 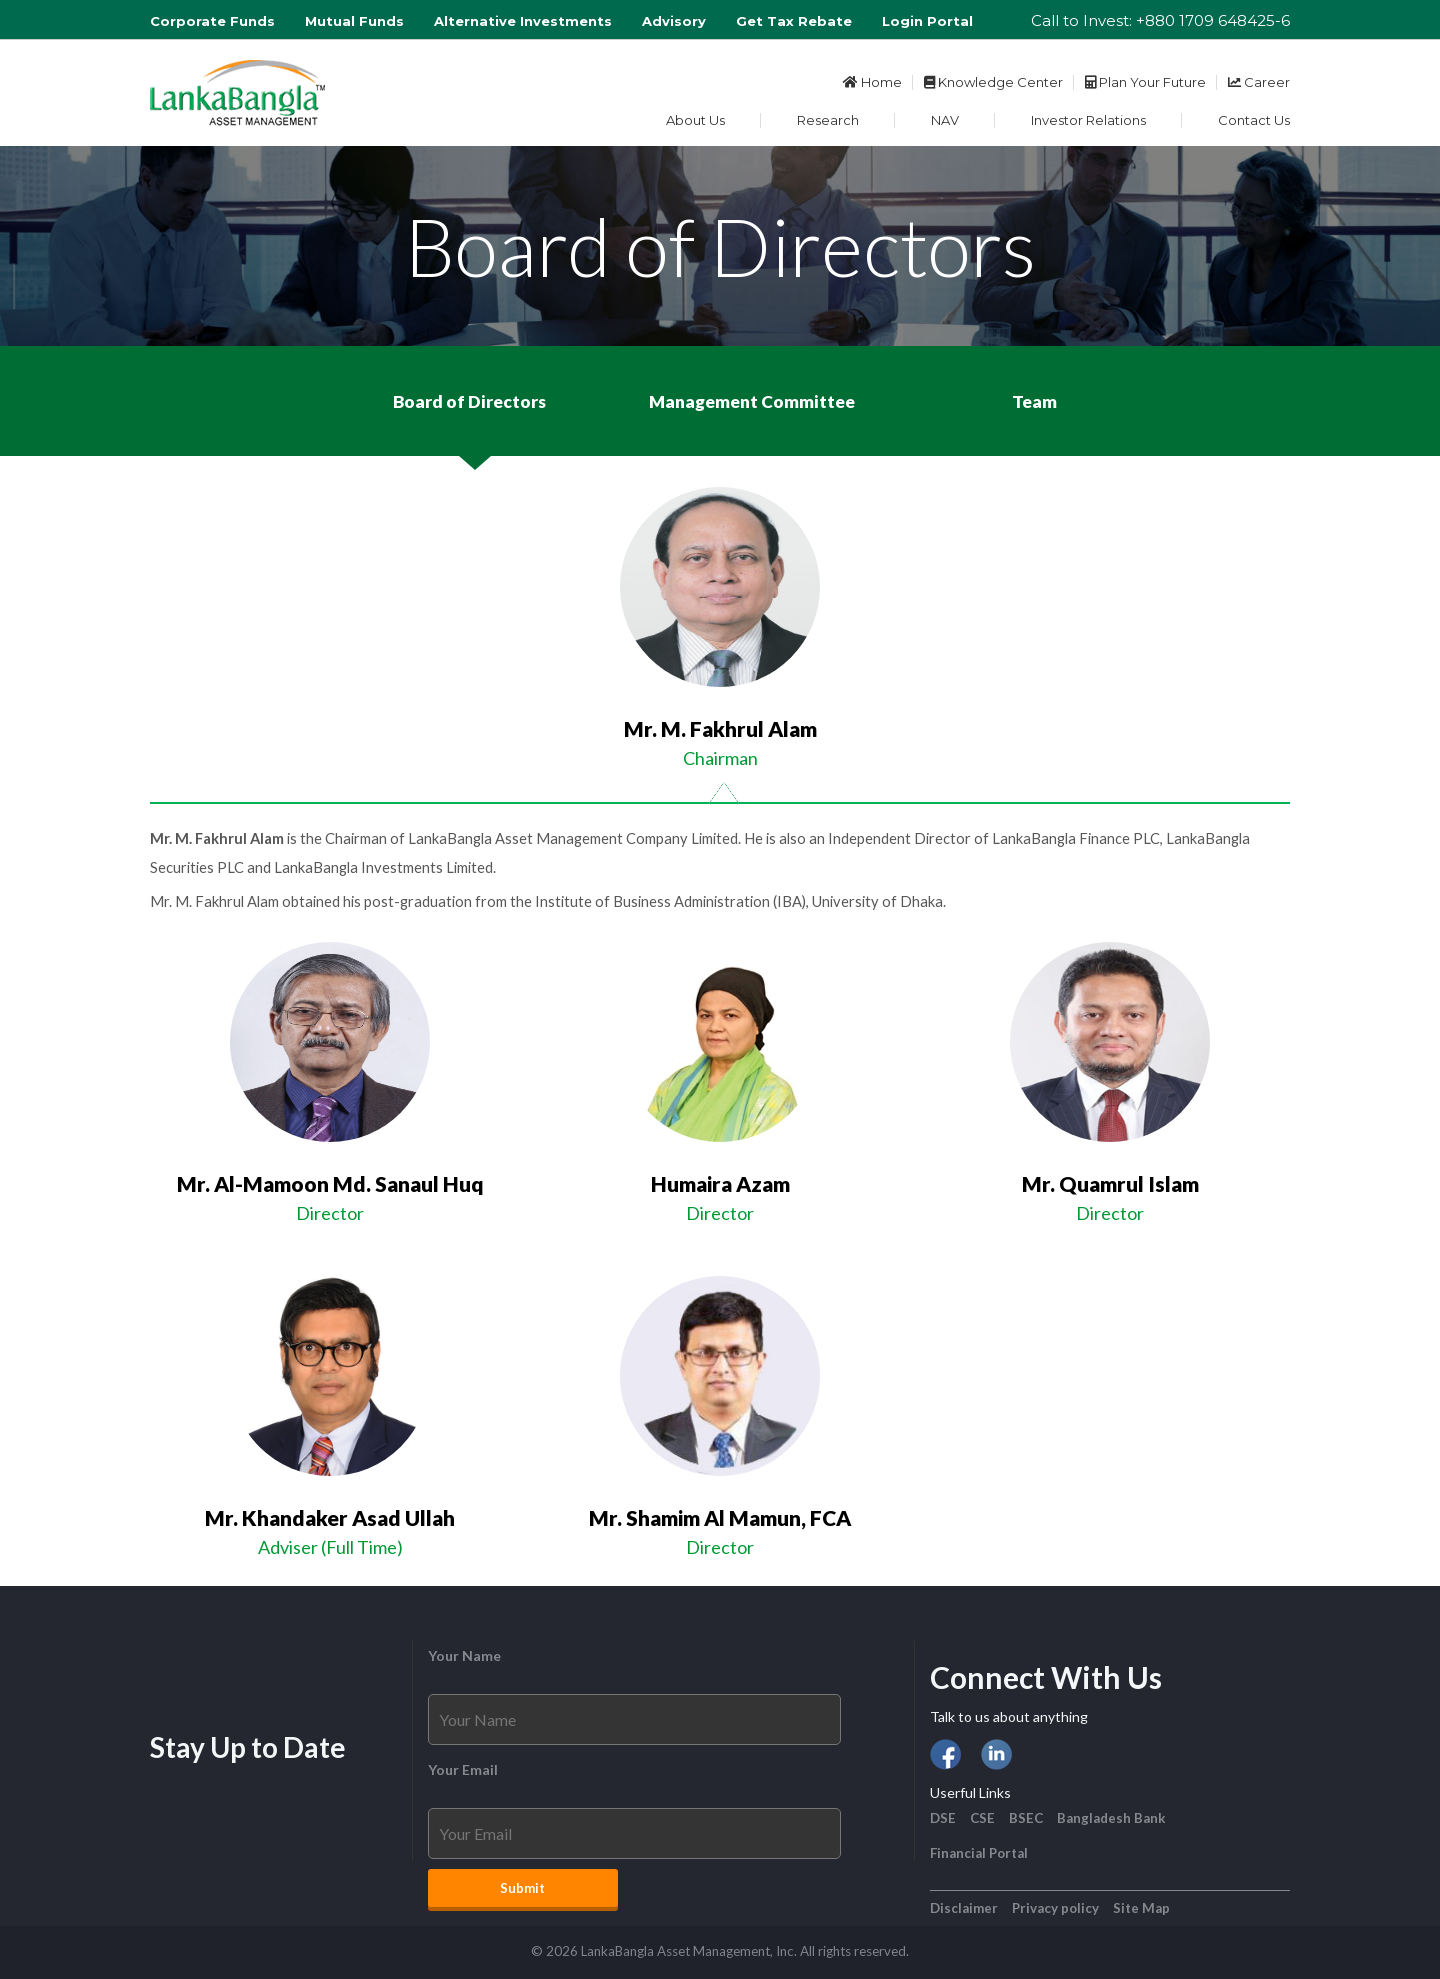 I want to click on Research, so click(x=828, y=120).